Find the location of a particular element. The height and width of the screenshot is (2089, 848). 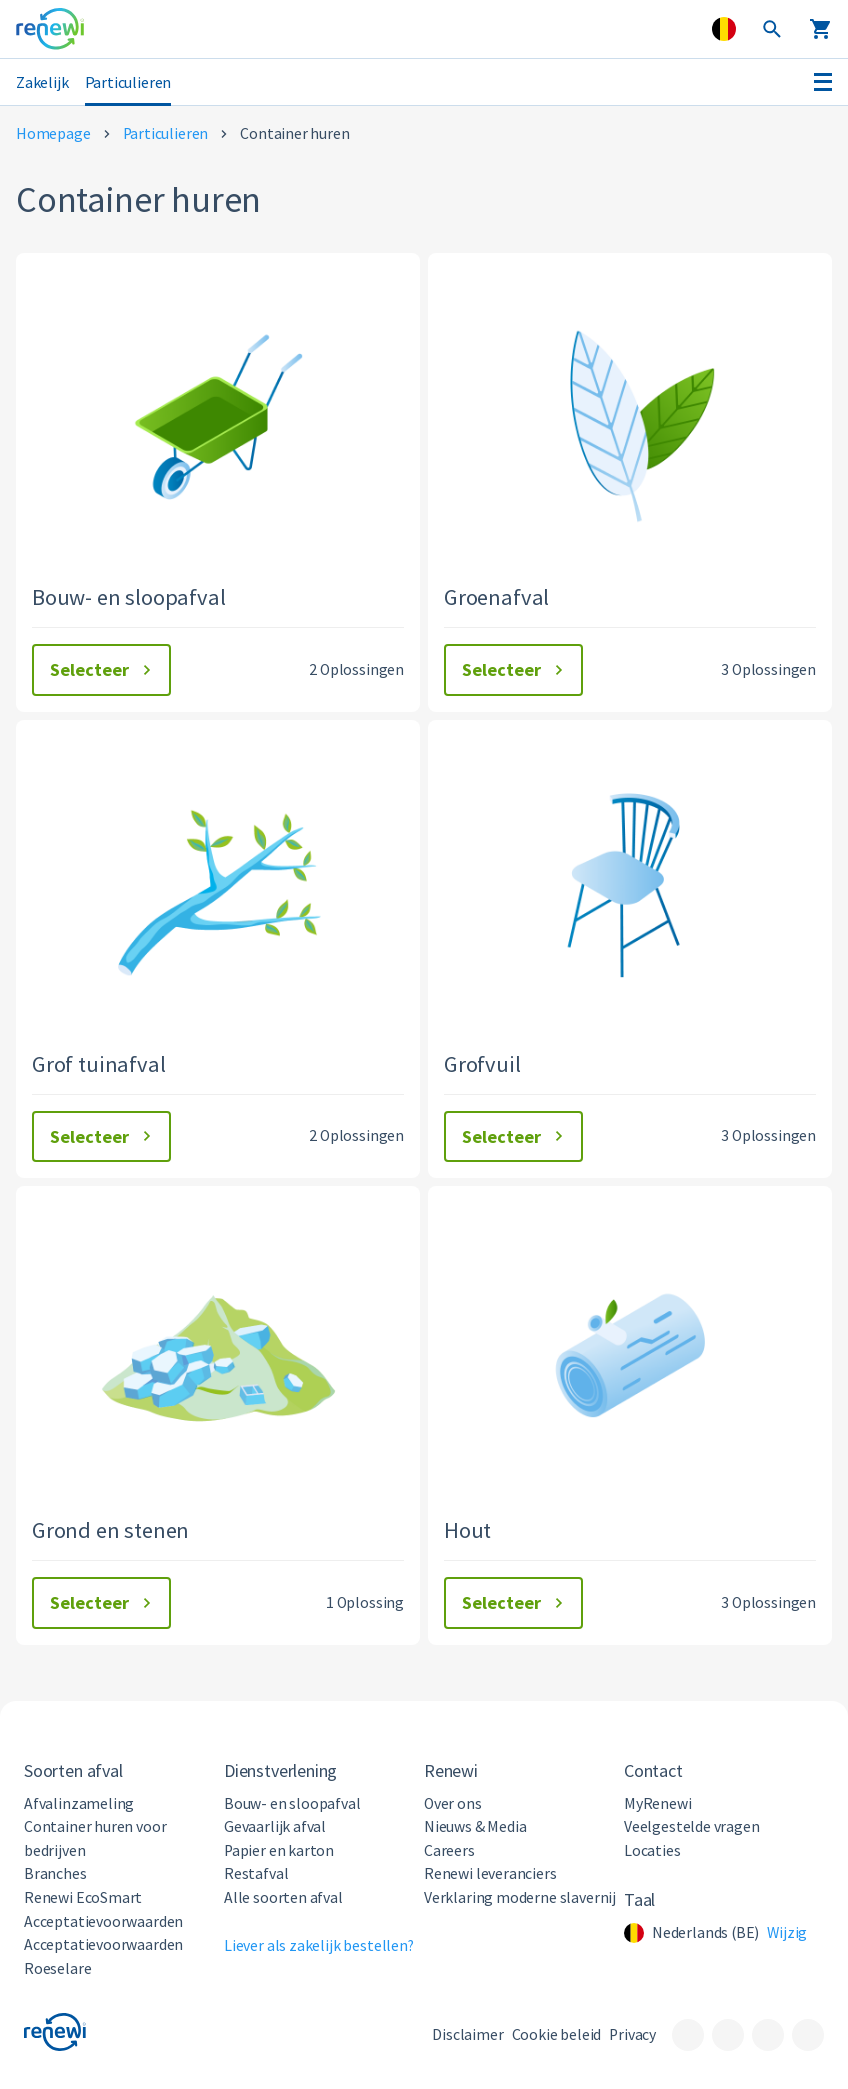

Acceptatievoorwaarden is located at coordinates (103, 1921).